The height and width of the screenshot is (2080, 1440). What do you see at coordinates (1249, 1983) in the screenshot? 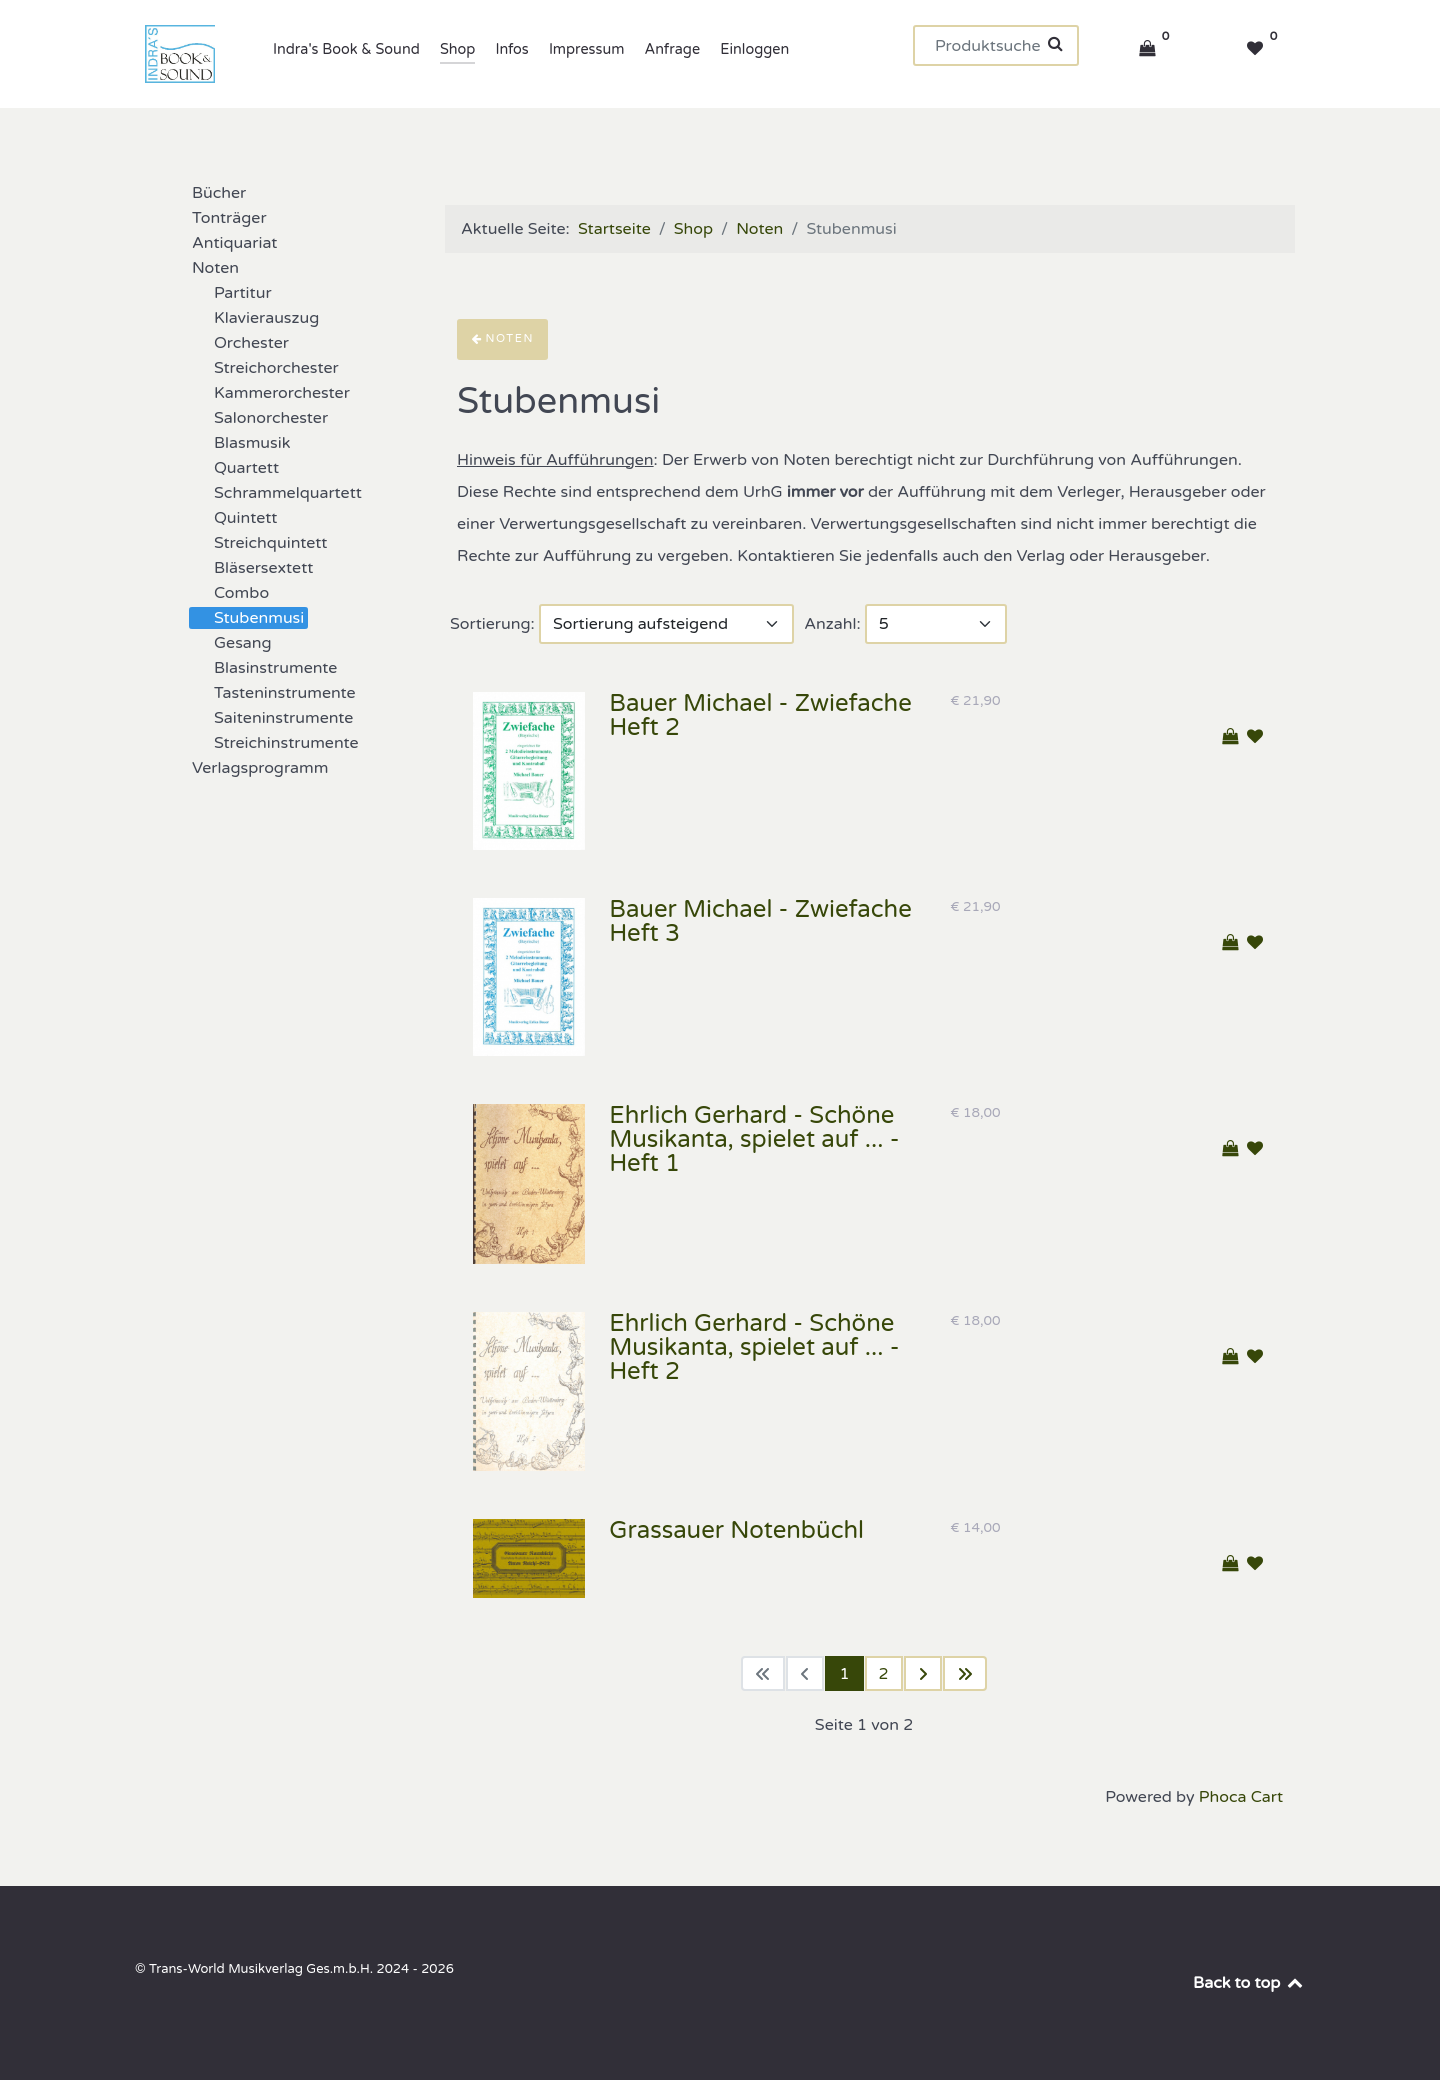
I see `Back to top` at bounding box center [1249, 1983].